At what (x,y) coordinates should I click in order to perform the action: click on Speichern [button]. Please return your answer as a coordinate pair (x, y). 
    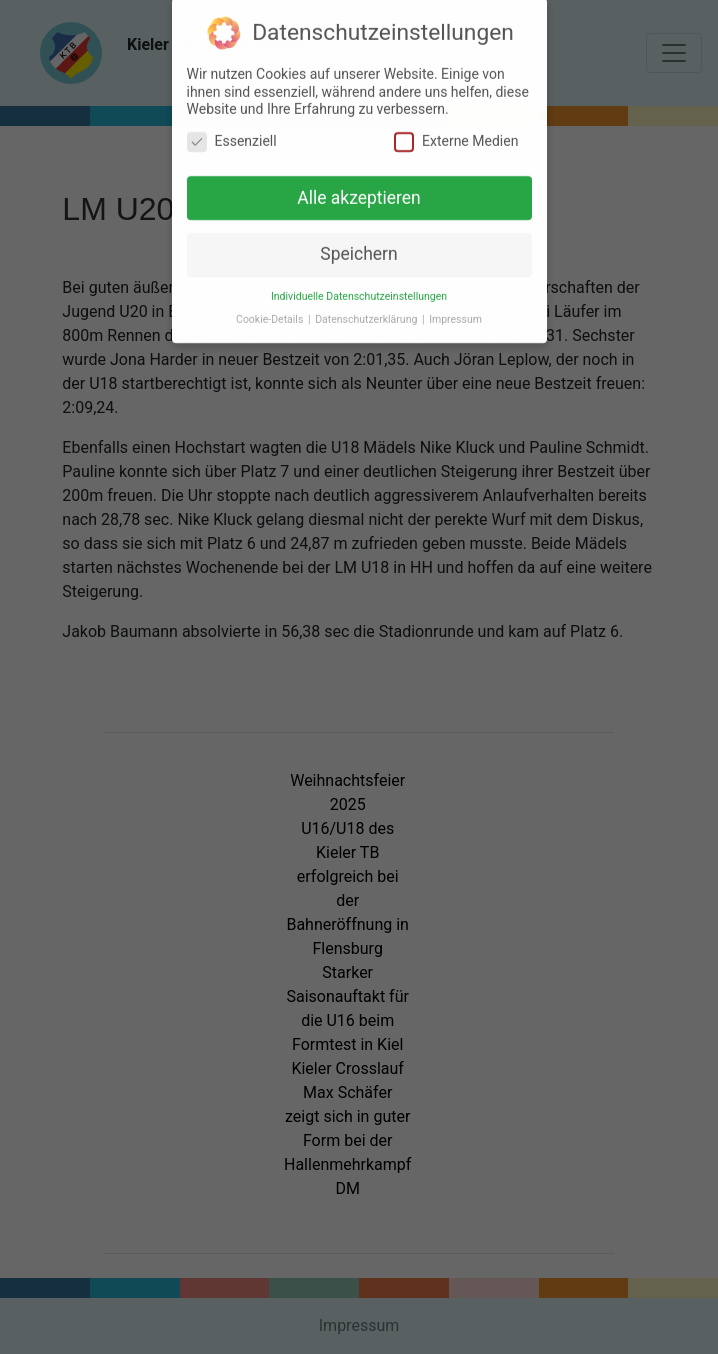
    Looking at the image, I should click on (358, 248).